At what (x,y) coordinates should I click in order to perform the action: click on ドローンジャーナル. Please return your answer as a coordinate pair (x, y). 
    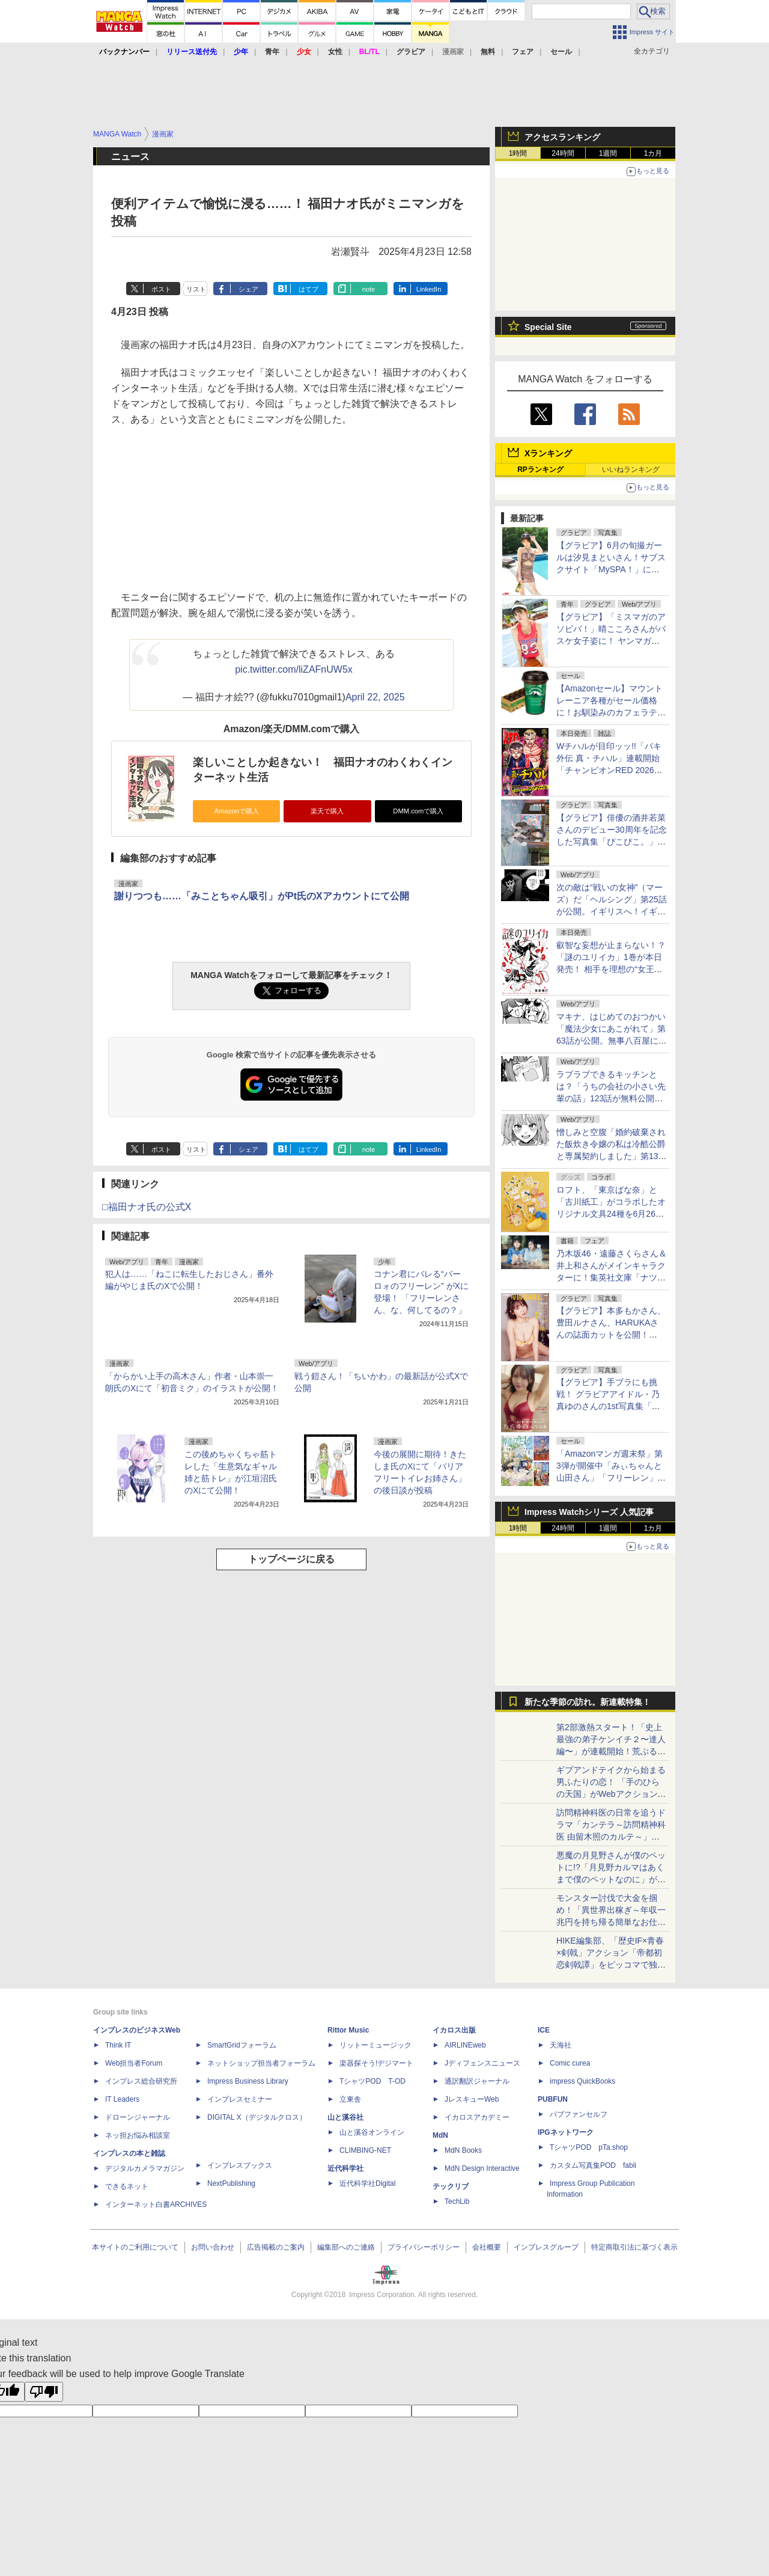
    Looking at the image, I should click on (137, 2117).